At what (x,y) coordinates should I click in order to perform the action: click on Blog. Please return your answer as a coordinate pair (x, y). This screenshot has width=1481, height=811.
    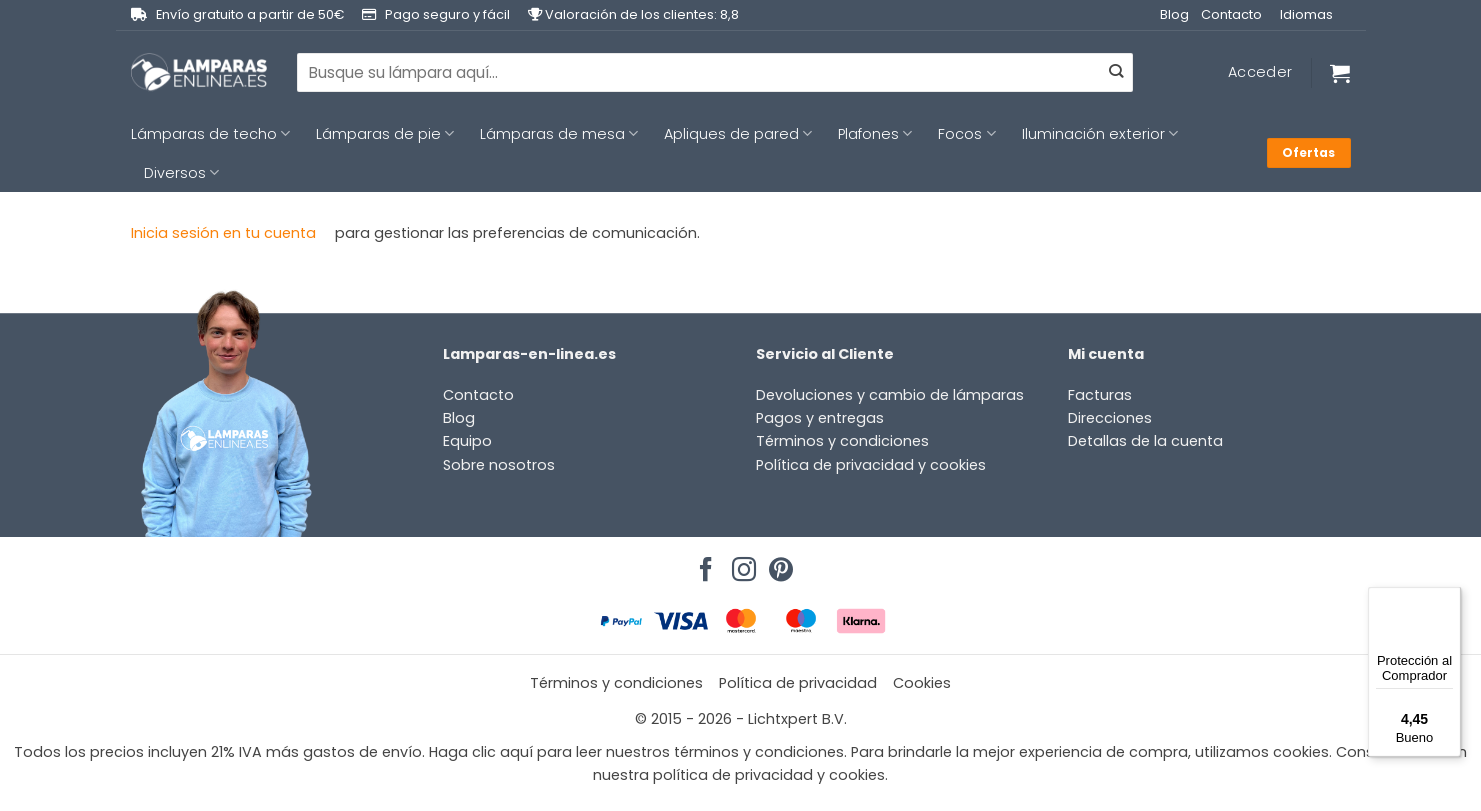
    Looking at the image, I should click on (1174, 14).